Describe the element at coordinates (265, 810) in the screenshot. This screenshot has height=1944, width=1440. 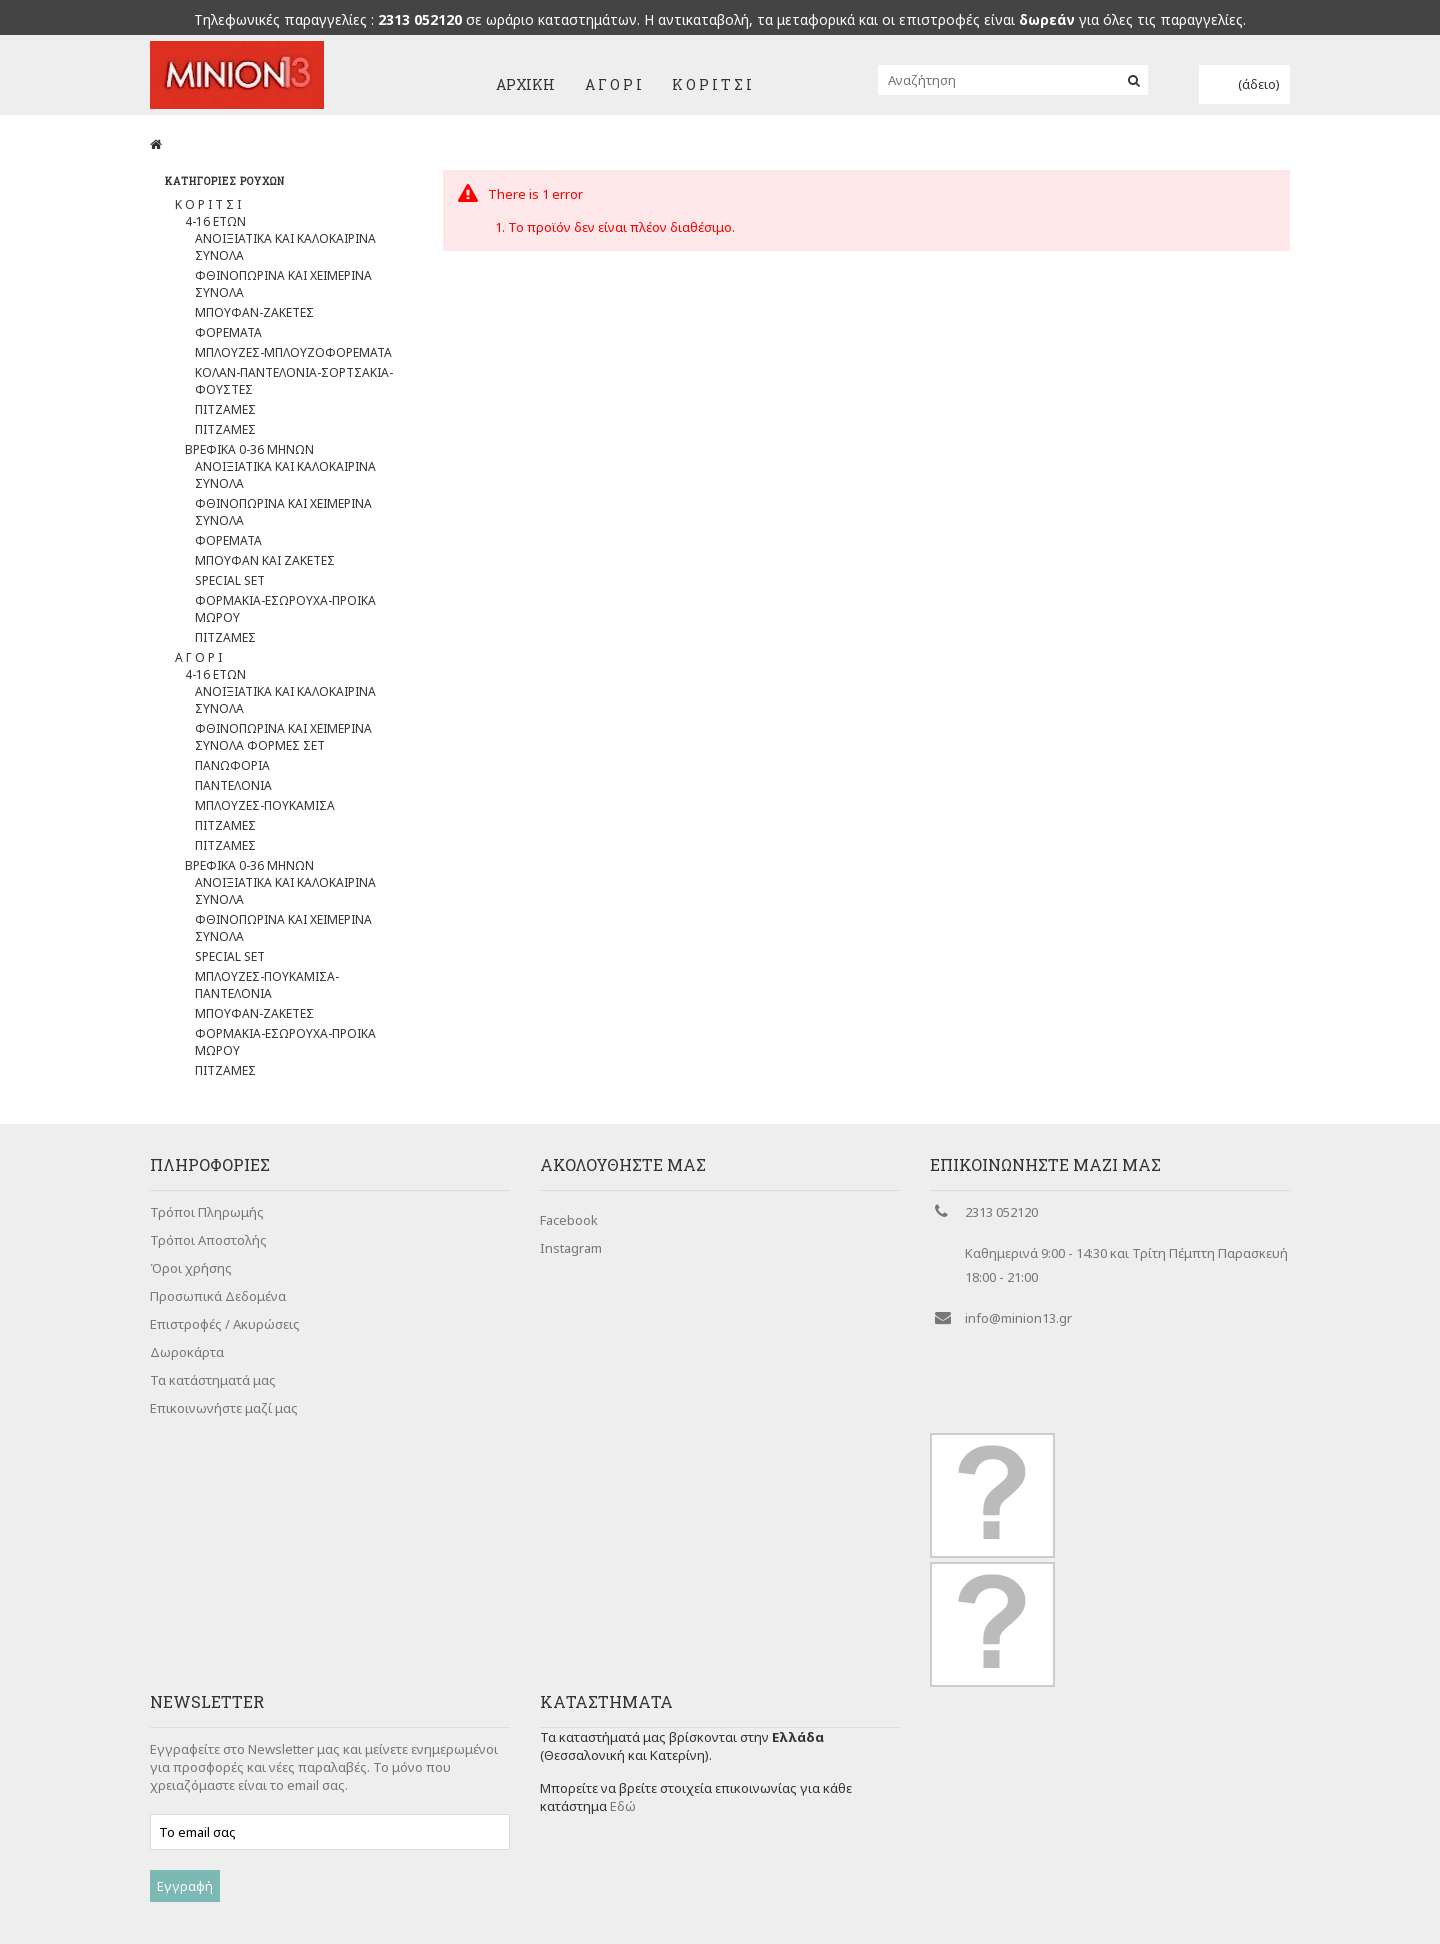
I see `ΜΠΛΟΥΖΕΣ-ΠΟΥΚΑΜΙΣΑ` at that location.